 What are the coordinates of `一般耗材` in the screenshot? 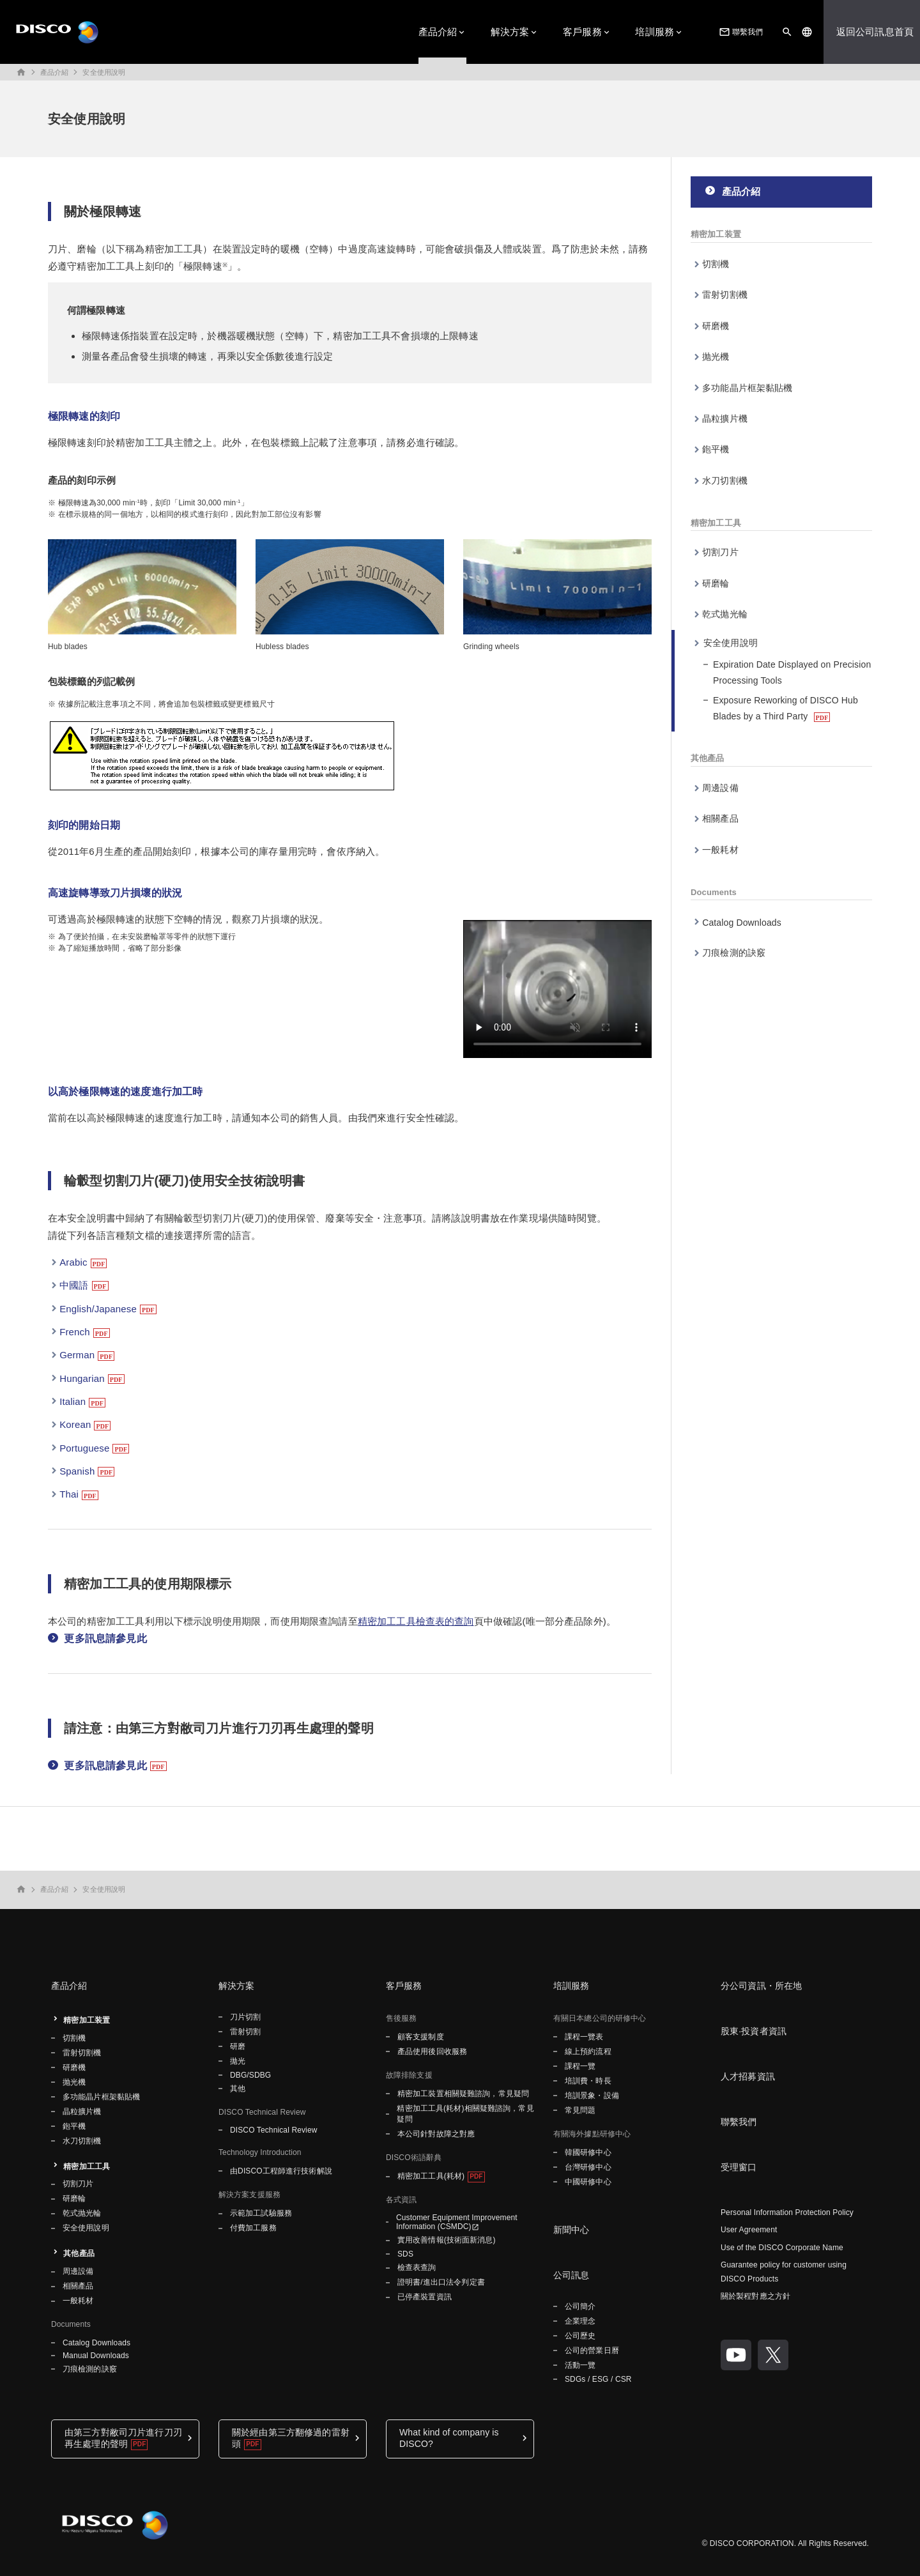 It's located at (720, 850).